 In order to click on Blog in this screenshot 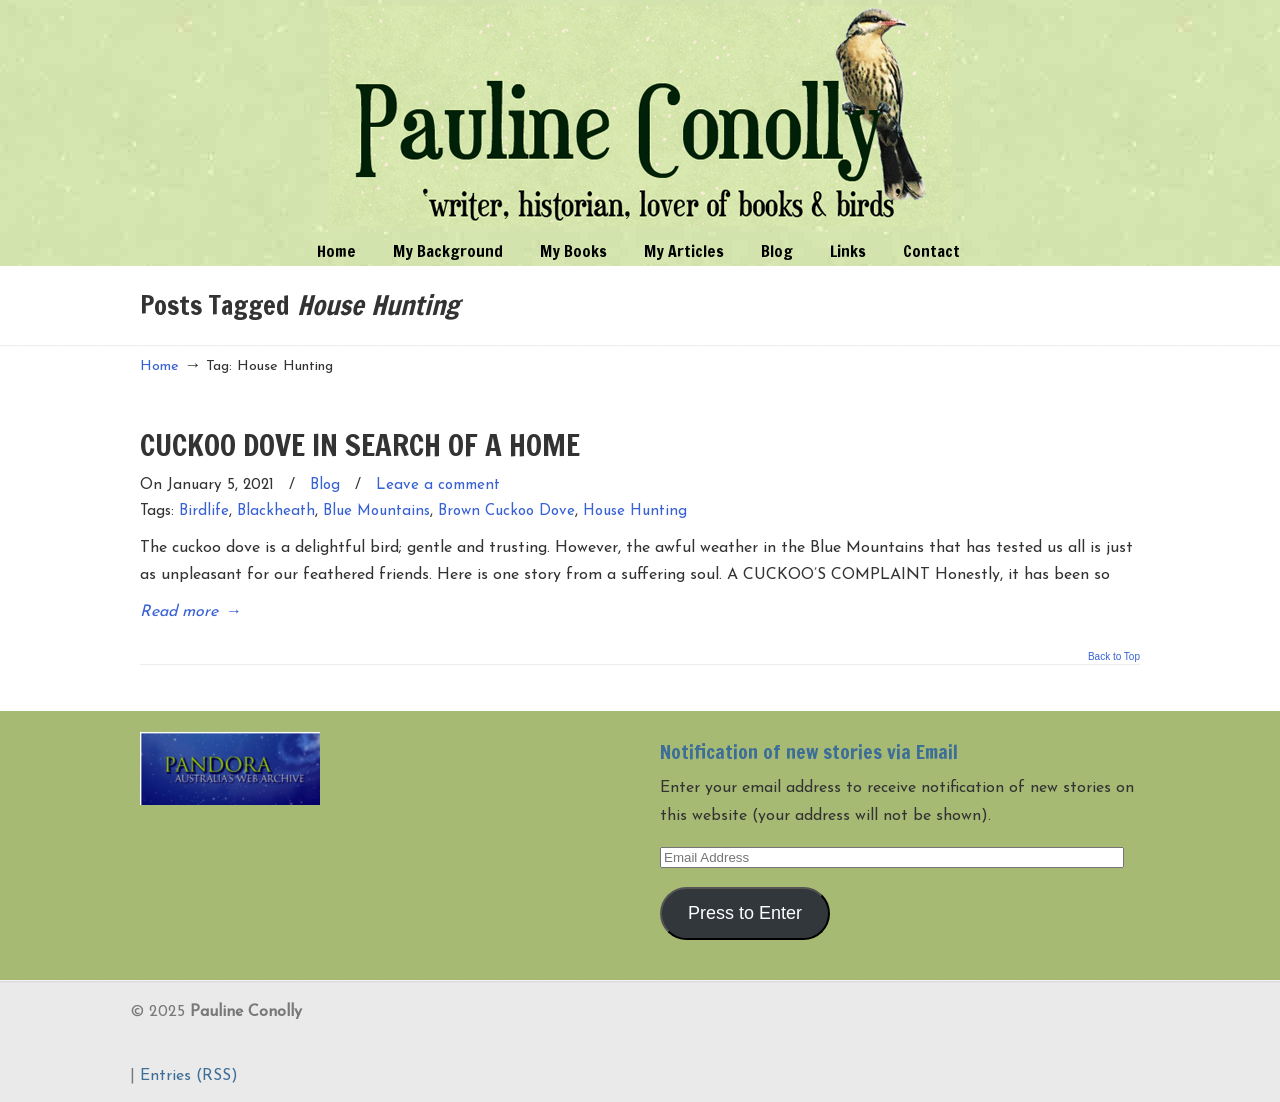, I will do `click(325, 485)`.